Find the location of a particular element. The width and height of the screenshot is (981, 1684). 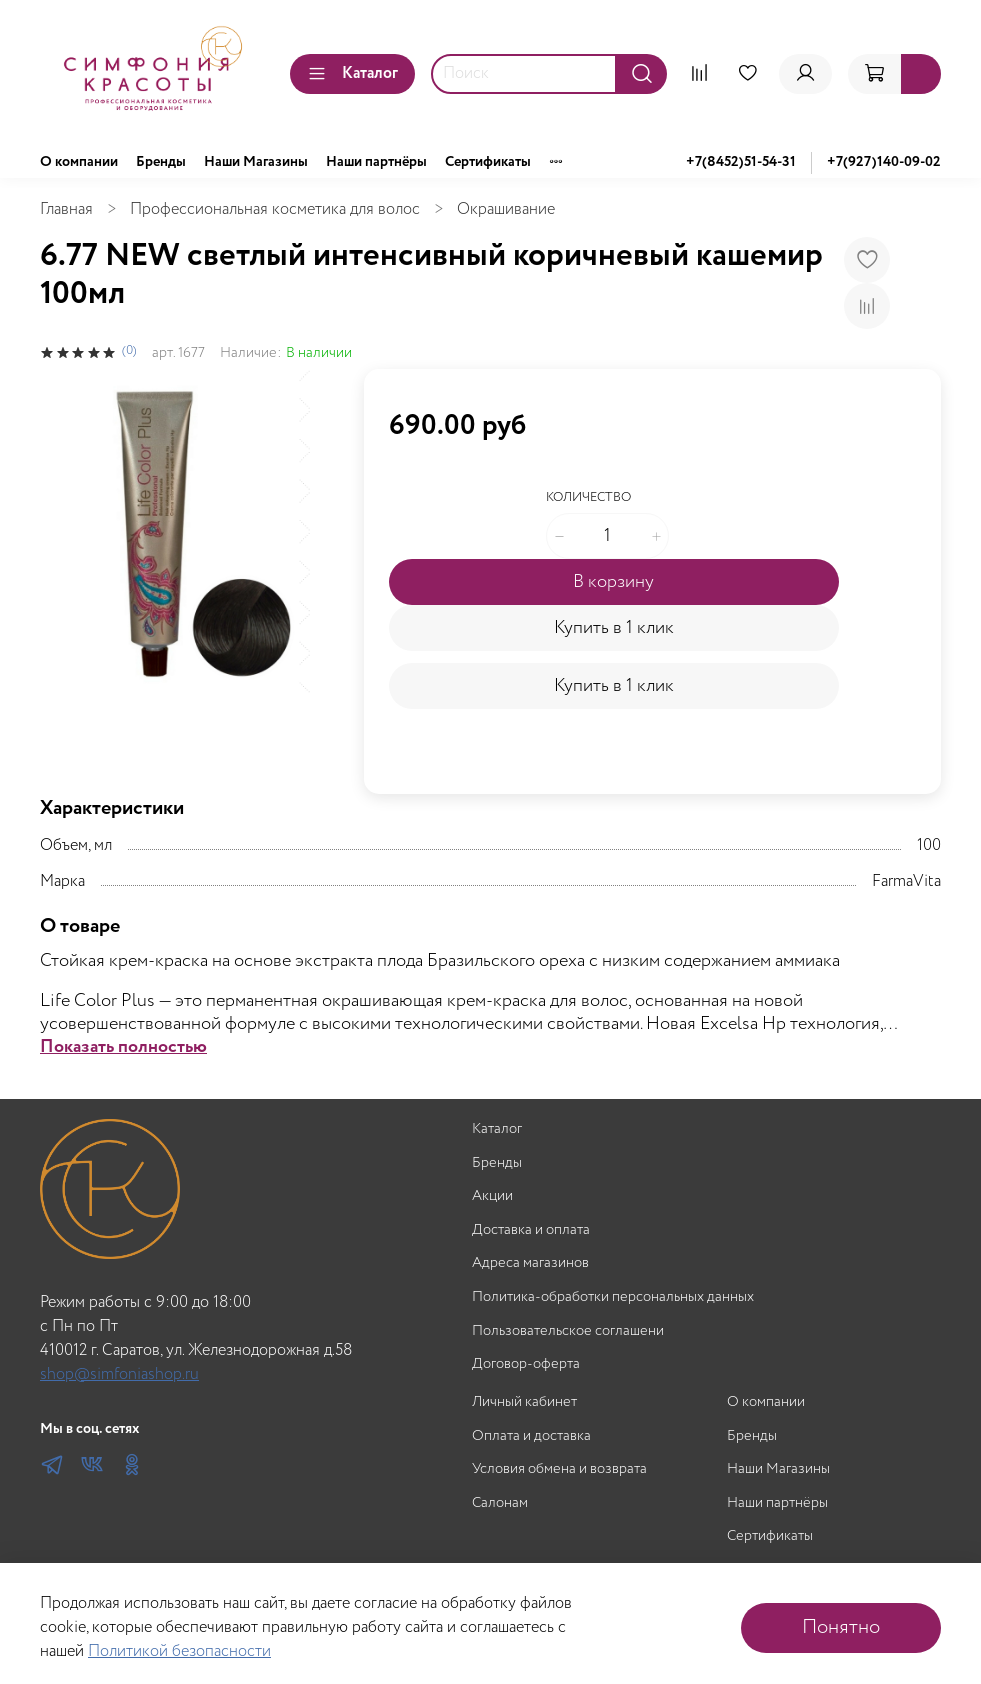

Условия обмена и возврата is located at coordinates (559, 1469).